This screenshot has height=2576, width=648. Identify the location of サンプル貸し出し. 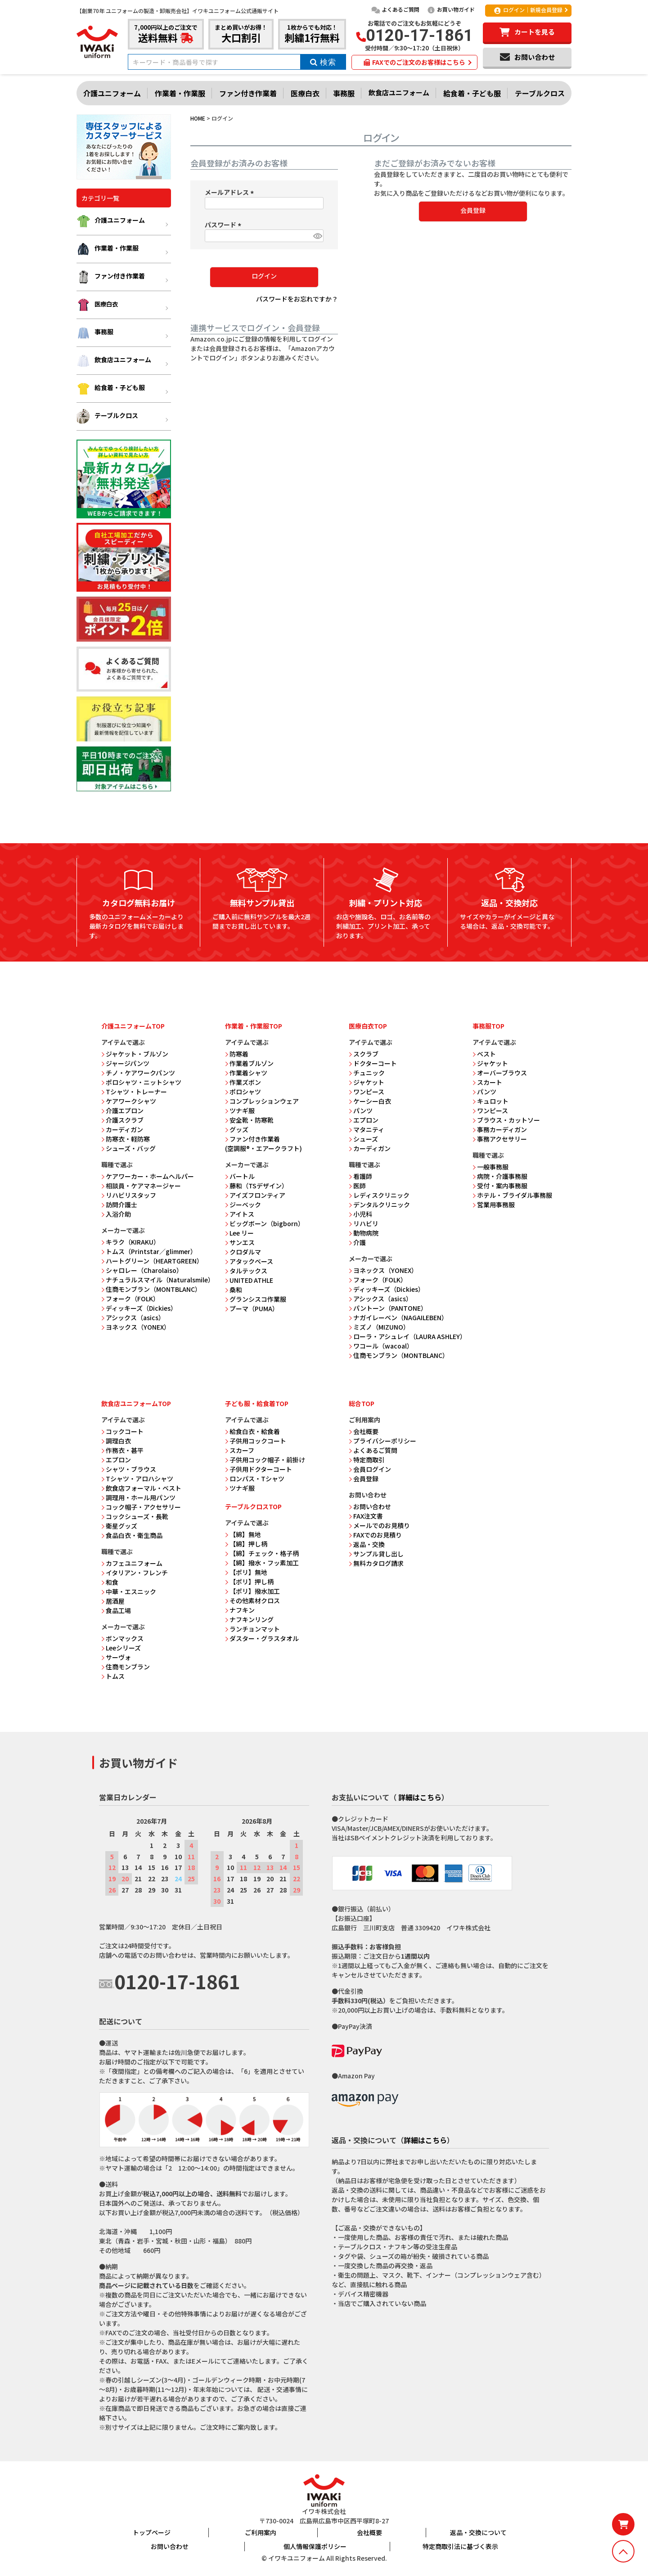
(376, 1553).